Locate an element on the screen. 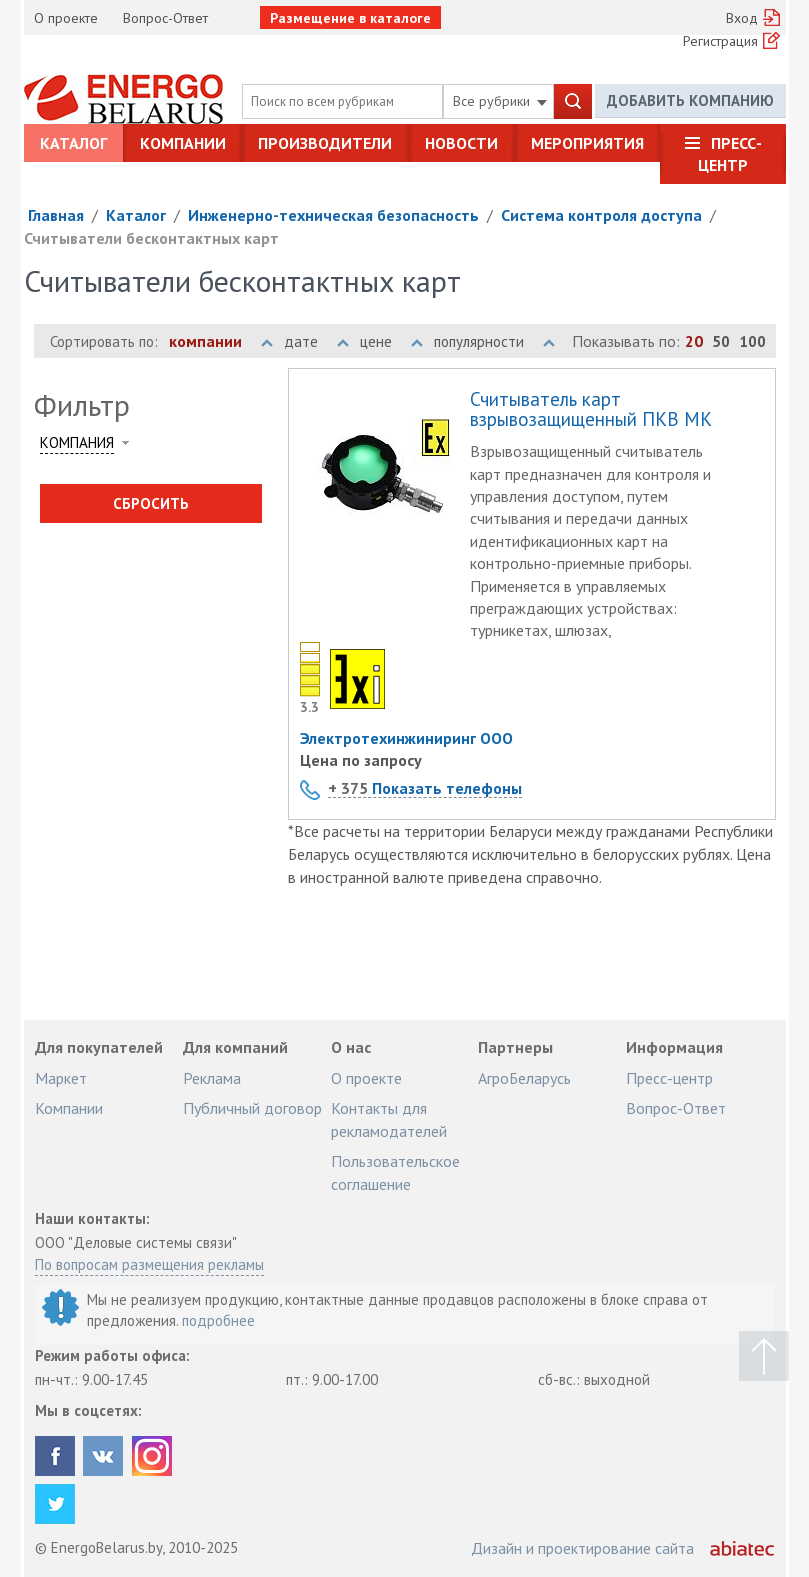  Регистрация is located at coordinates (720, 41).